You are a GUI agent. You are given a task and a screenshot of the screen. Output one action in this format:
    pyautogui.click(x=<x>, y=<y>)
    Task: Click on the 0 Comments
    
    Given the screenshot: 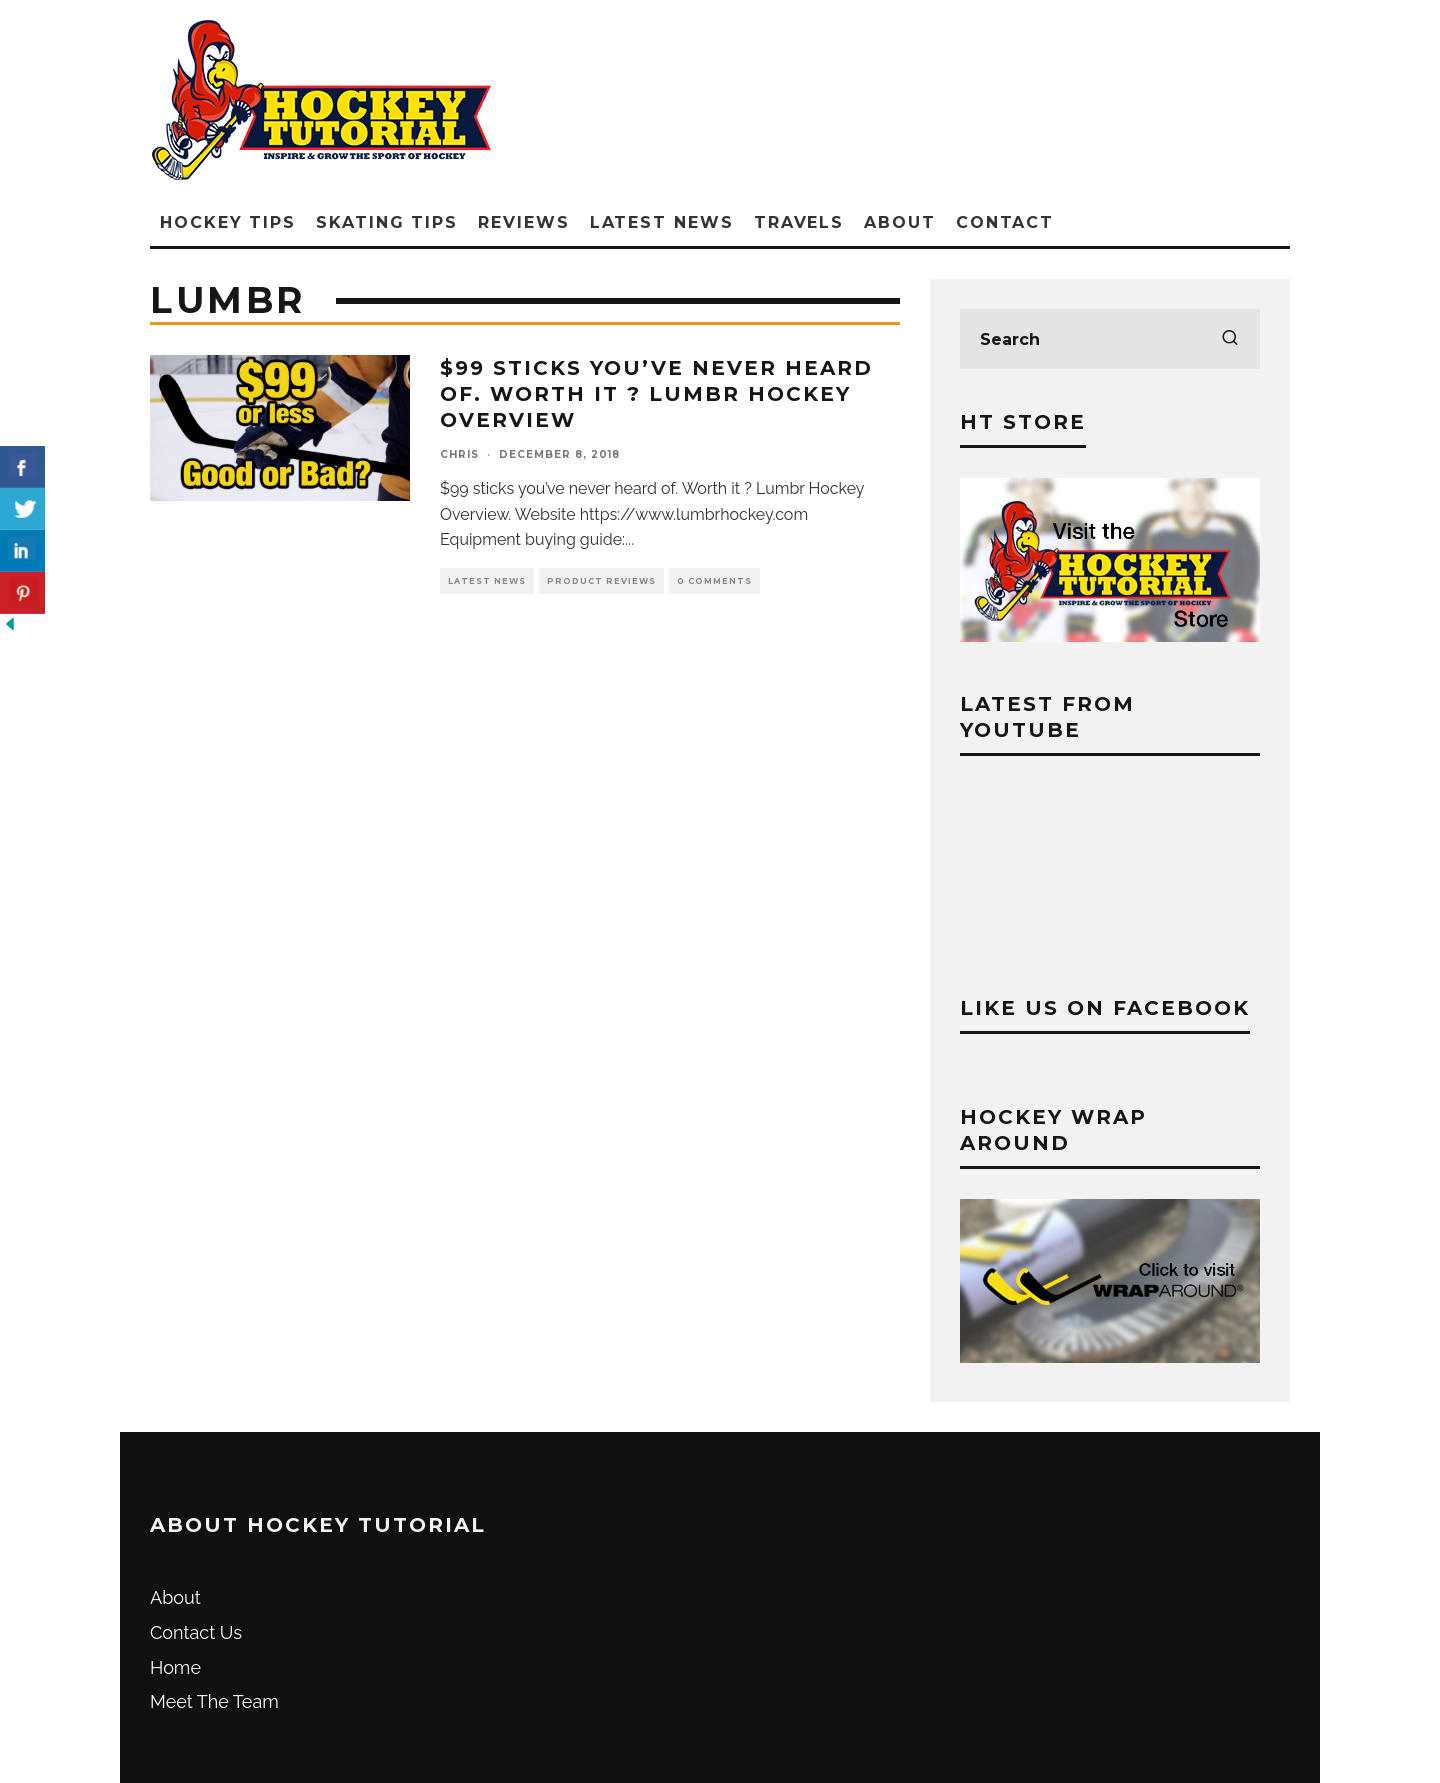 What is the action you would take?
    pyautogui.click(x=714, y=581)
    